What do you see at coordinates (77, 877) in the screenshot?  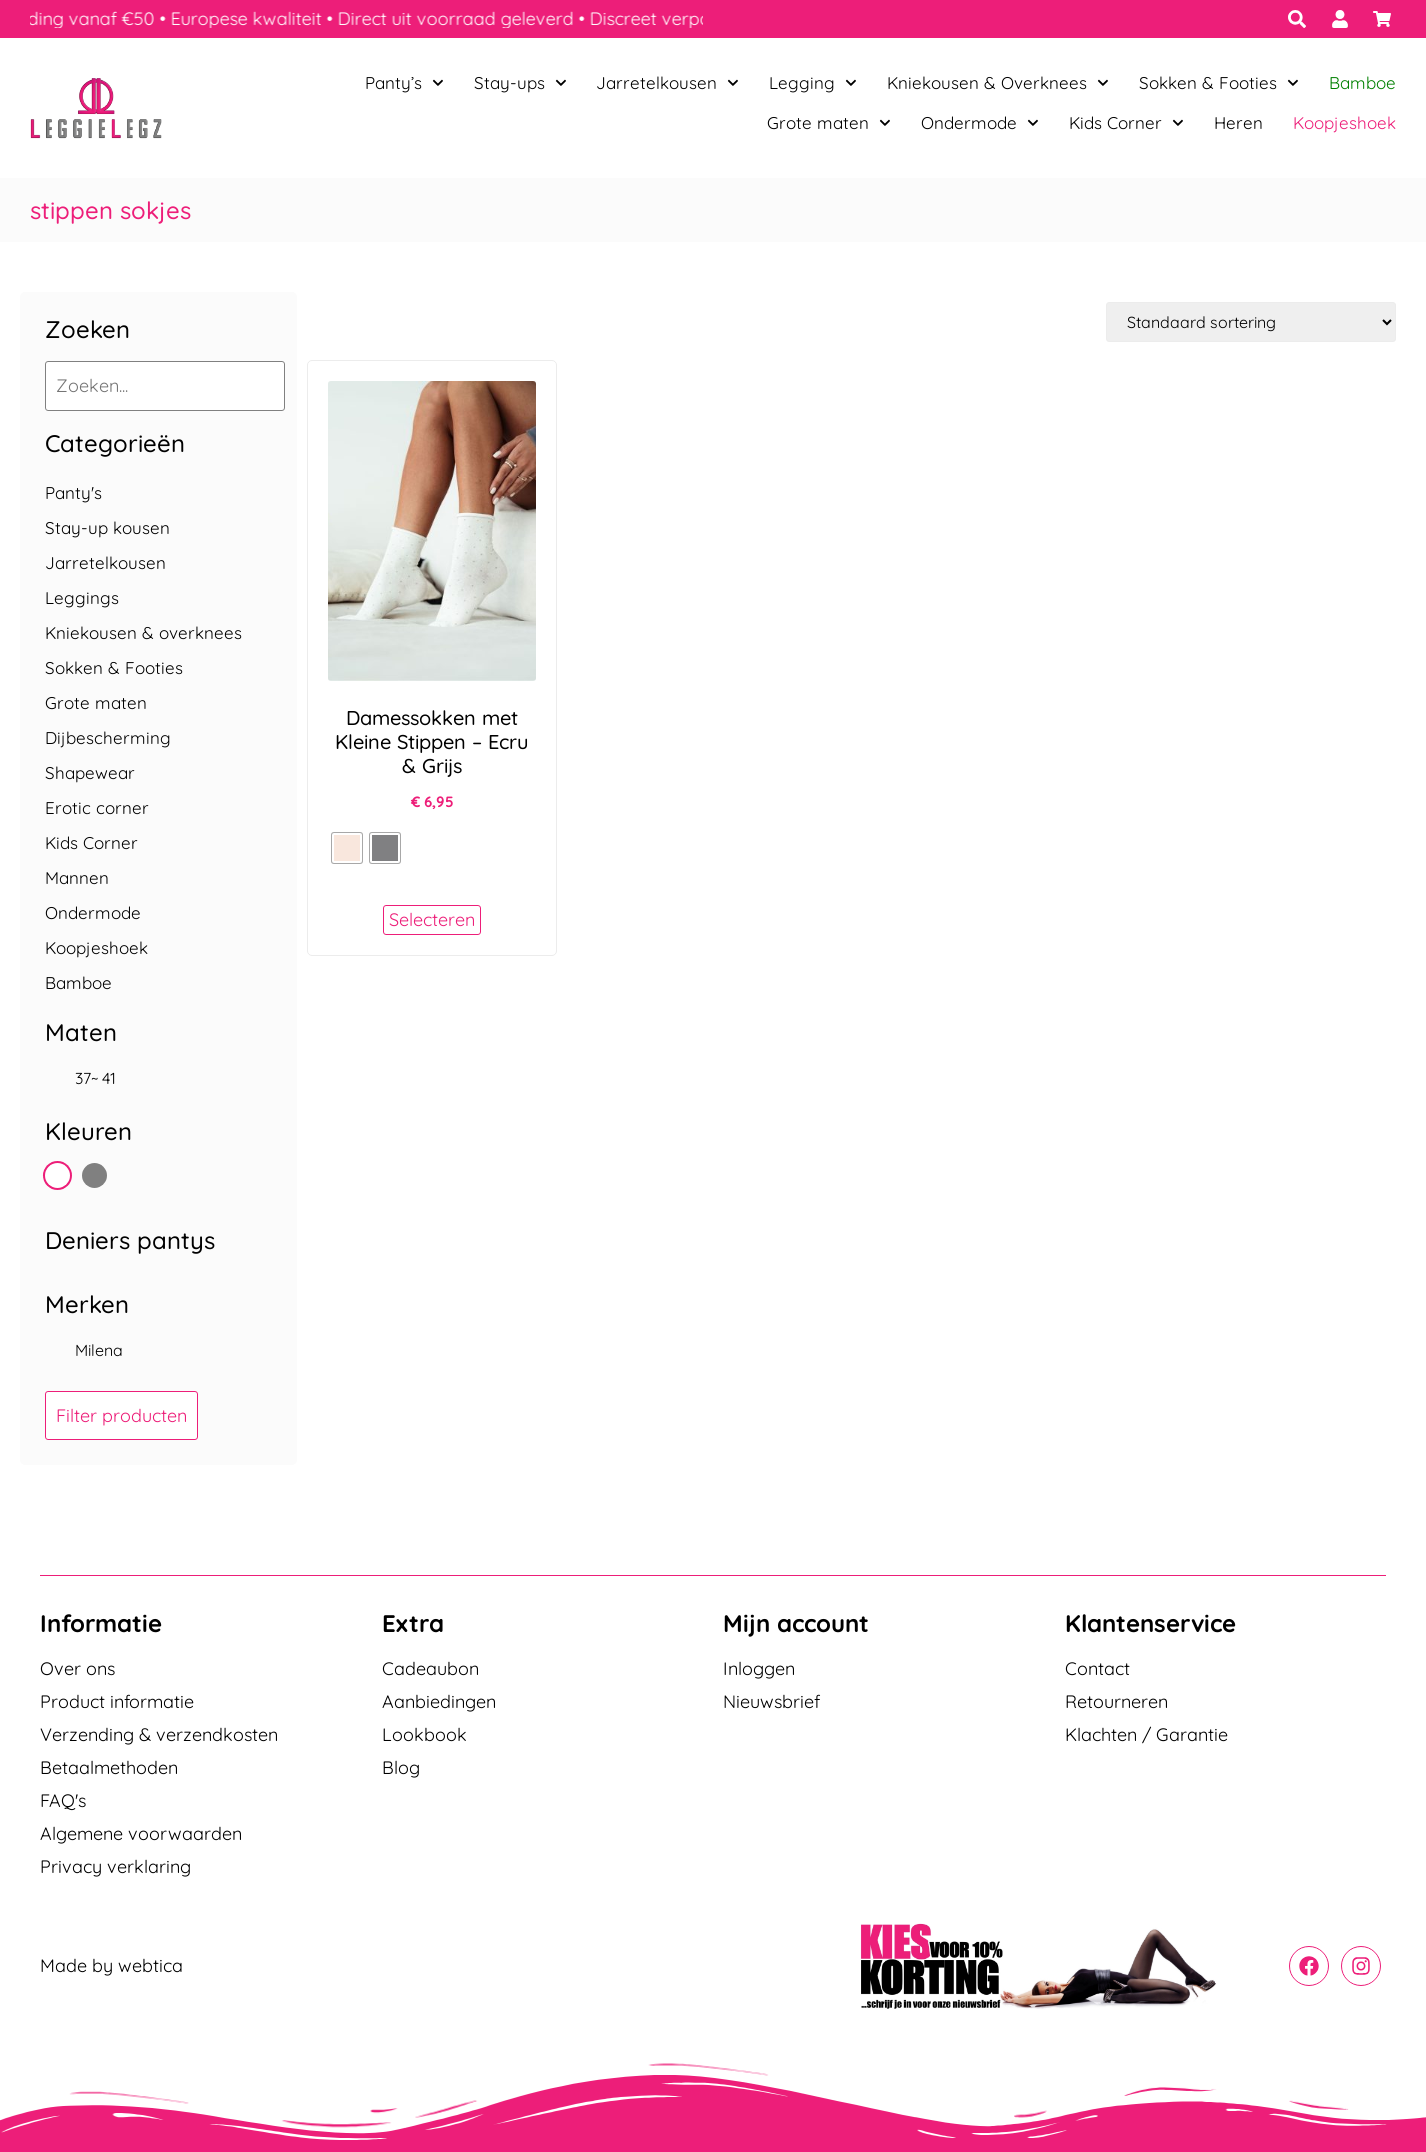 I see `Mannen` at bounding box center [77, 877].